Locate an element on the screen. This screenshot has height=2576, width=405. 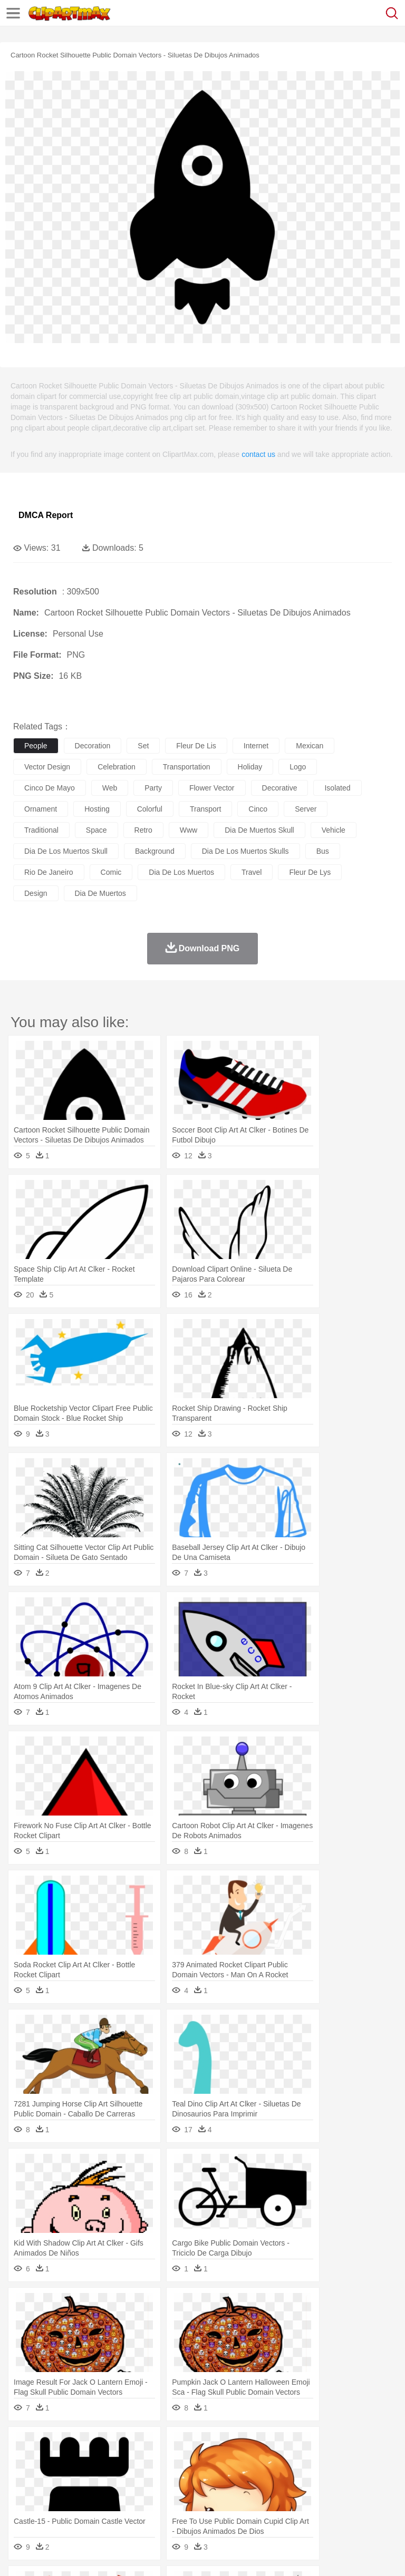
Baby is located at coordinates (74, 2477).